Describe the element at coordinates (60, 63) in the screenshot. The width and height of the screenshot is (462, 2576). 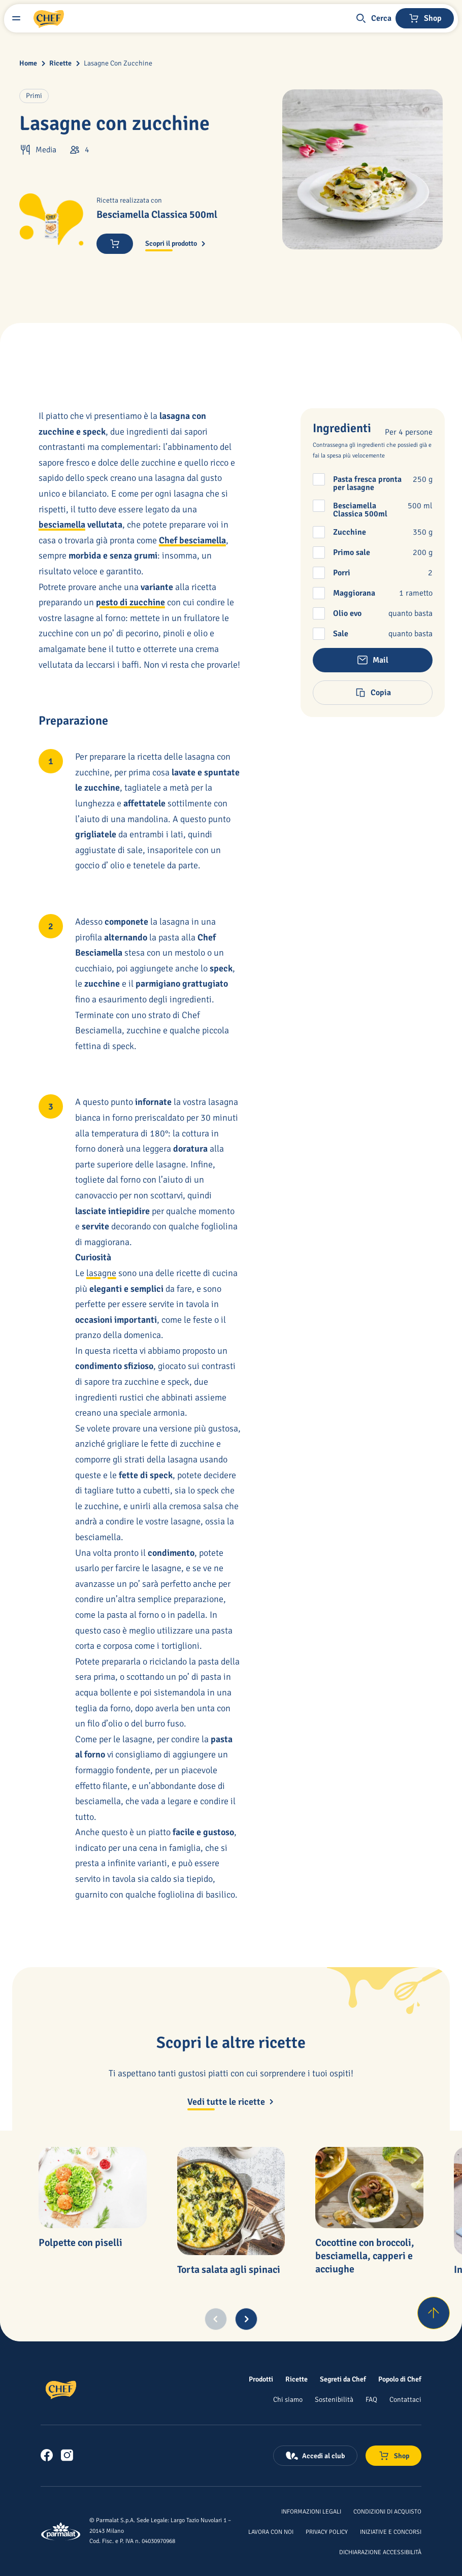
I see `Ricette` at that location.